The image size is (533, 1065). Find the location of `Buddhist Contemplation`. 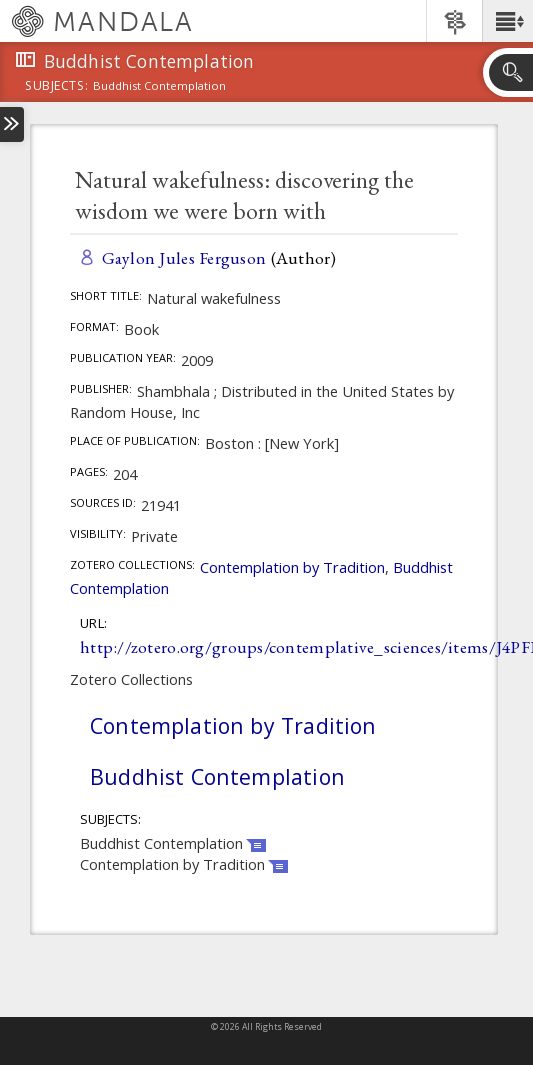

Buddhist Contemplation is located at coordinates (217, 776).